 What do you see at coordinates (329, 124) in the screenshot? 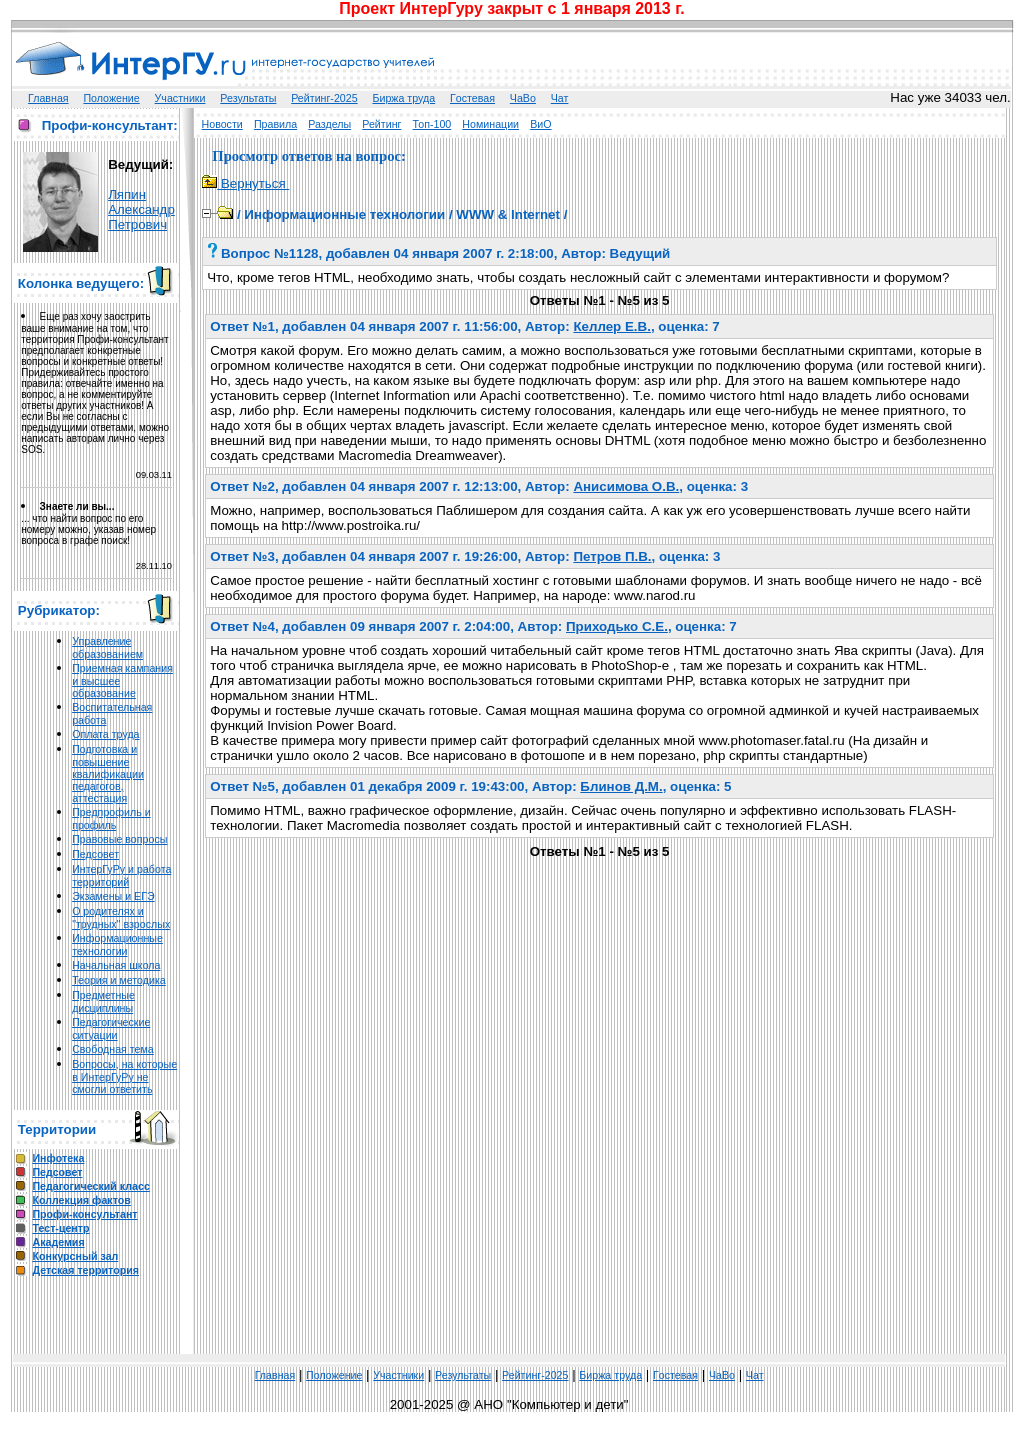
I see `Разделы` at bounding box center [329, 124].